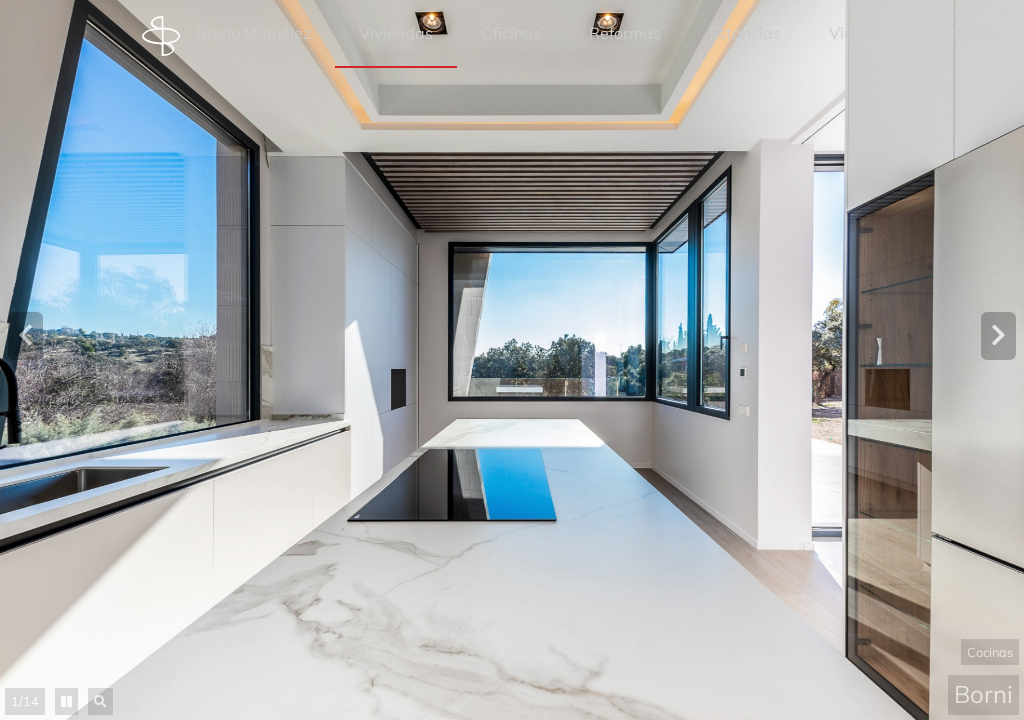 Image resolution: width=1024 pixels, height=720 pixels. I want to click on Reformas, so click(625, 33).